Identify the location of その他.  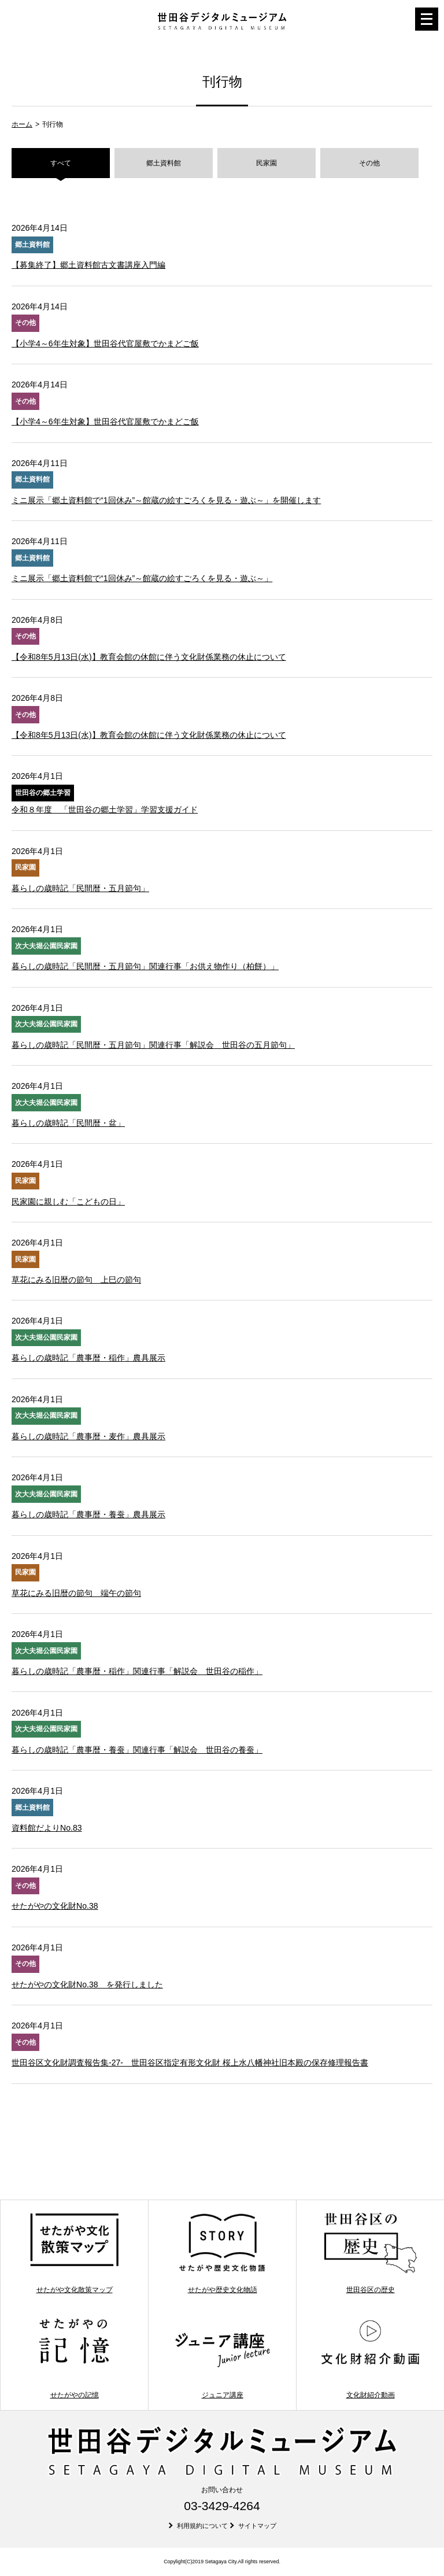
(369, 163).